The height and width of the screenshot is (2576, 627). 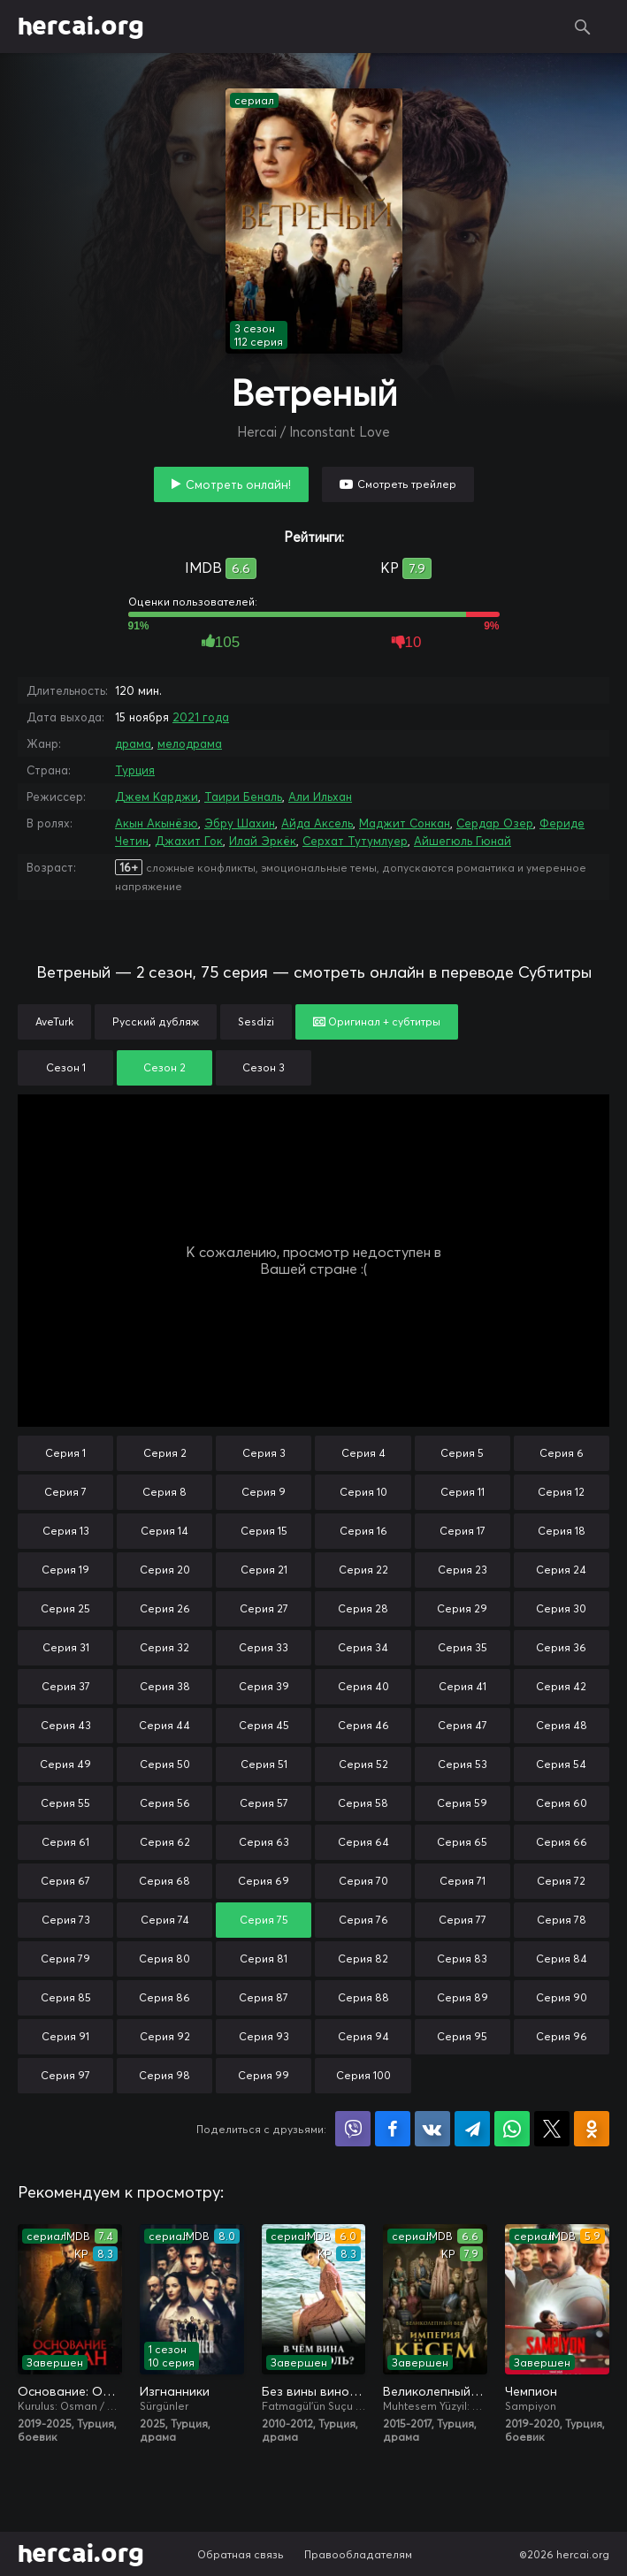 What do you see at coordinates (133, 743) in the screenshot?
I see `драма` at bounding box center [133, 743].